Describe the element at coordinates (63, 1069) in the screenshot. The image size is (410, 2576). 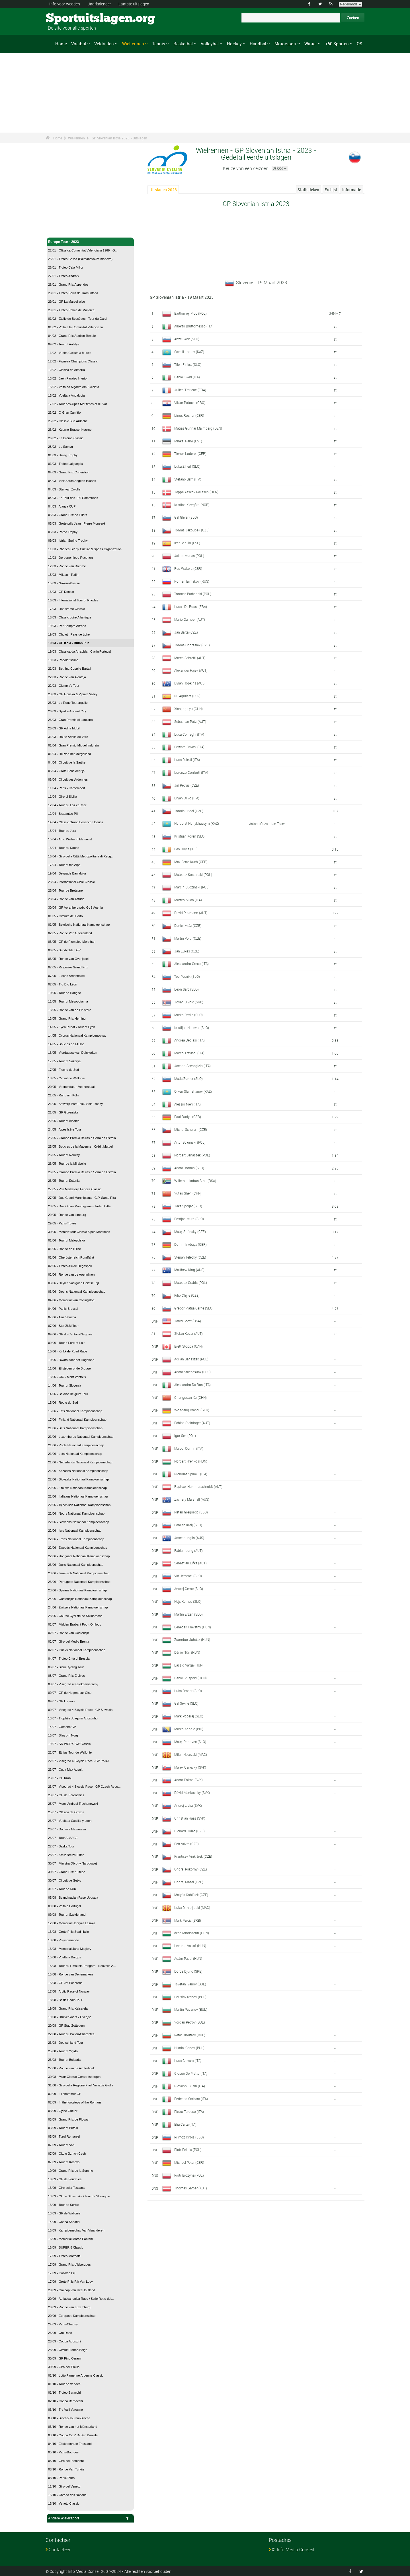
I see `17/05 - Flèche du Sud` at that location.